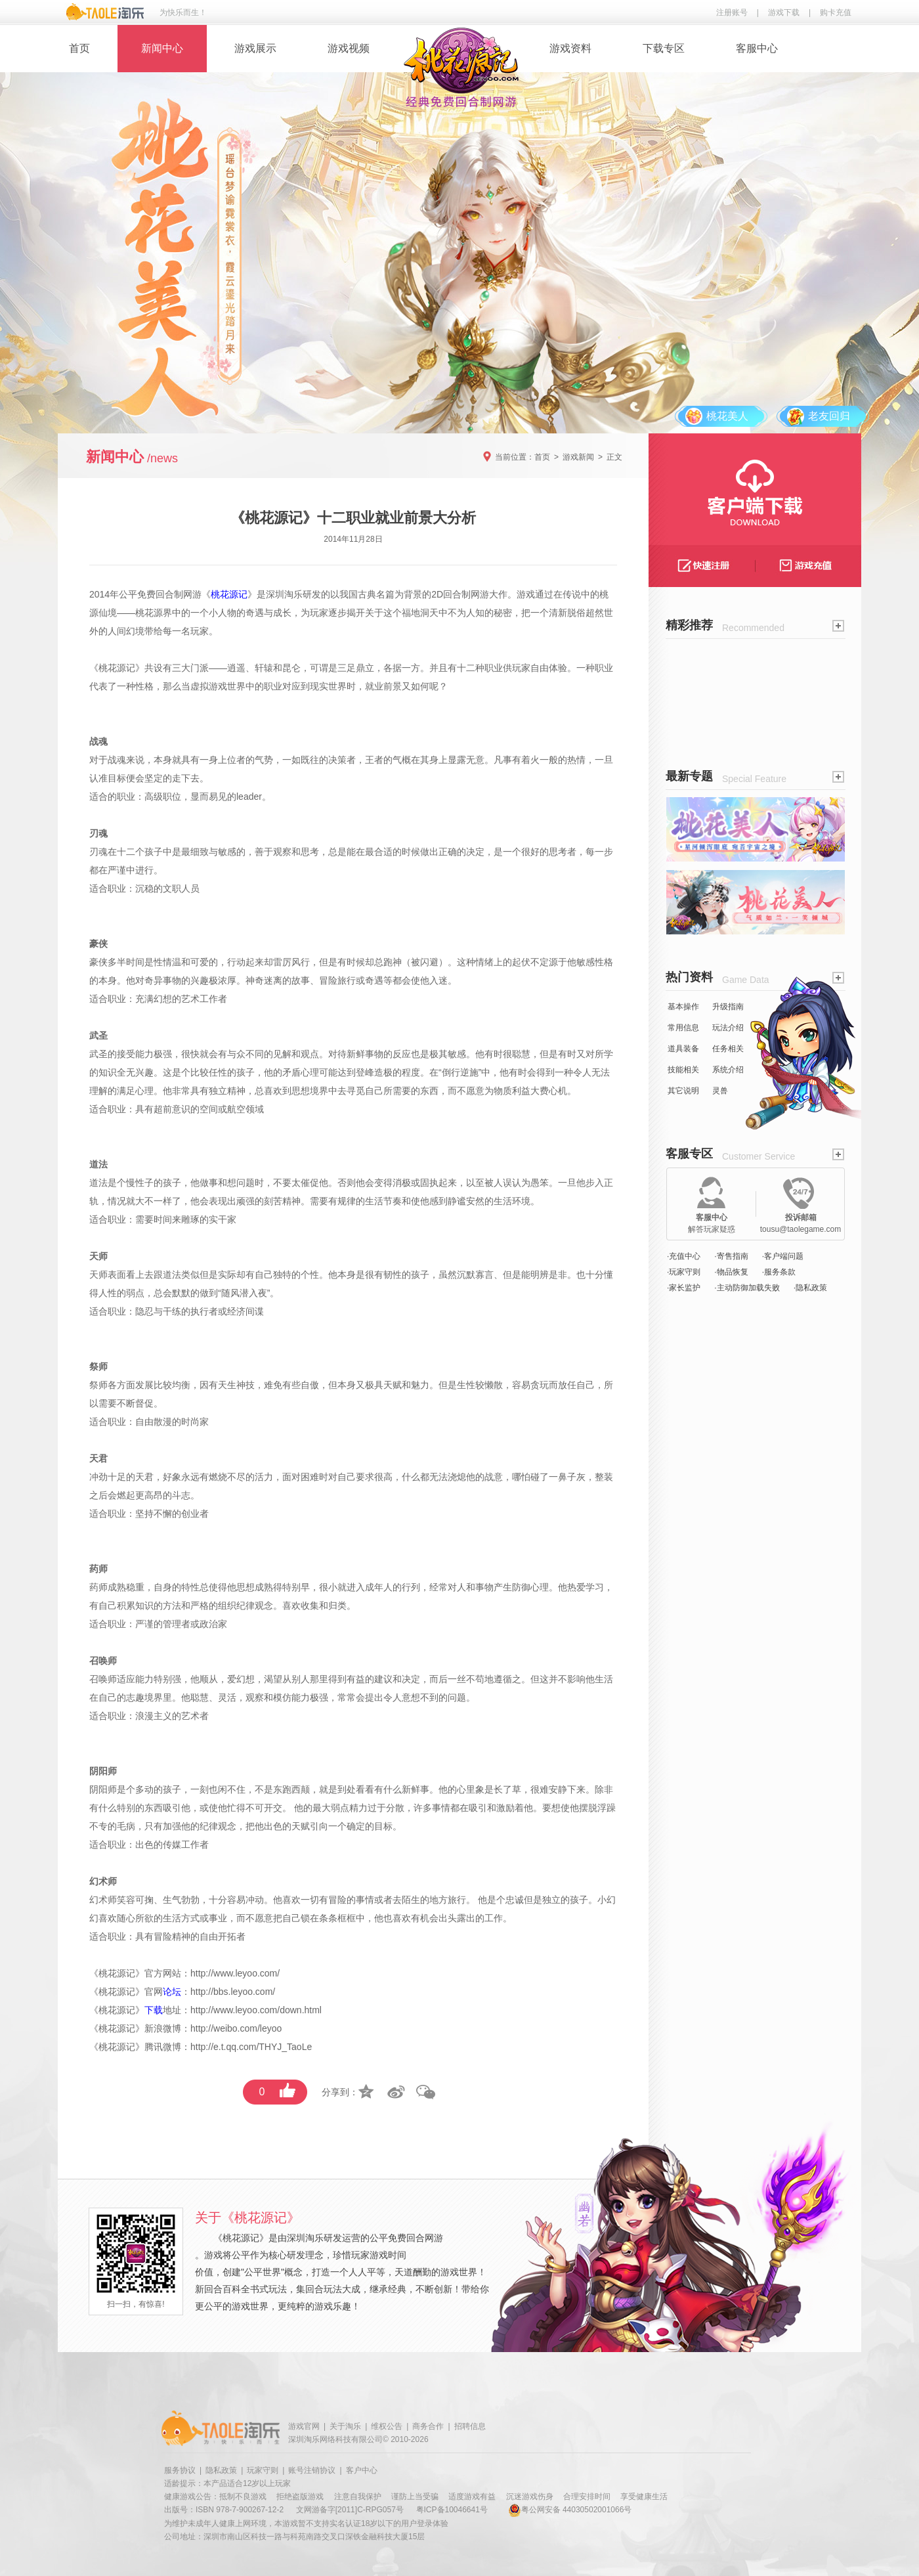 This screenshot has height=2576, width=919. I want to click on 购卡充值, so click(835, 12).